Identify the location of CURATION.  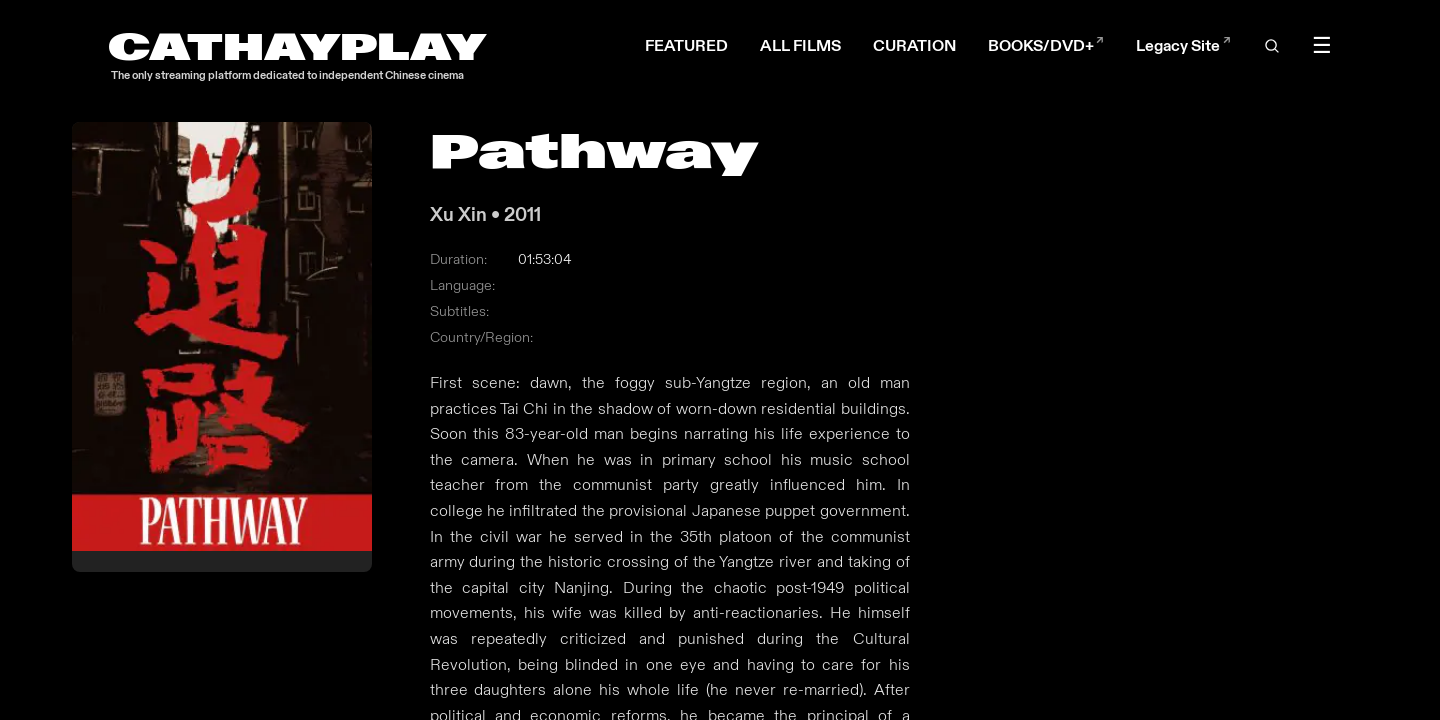
(914, 45).